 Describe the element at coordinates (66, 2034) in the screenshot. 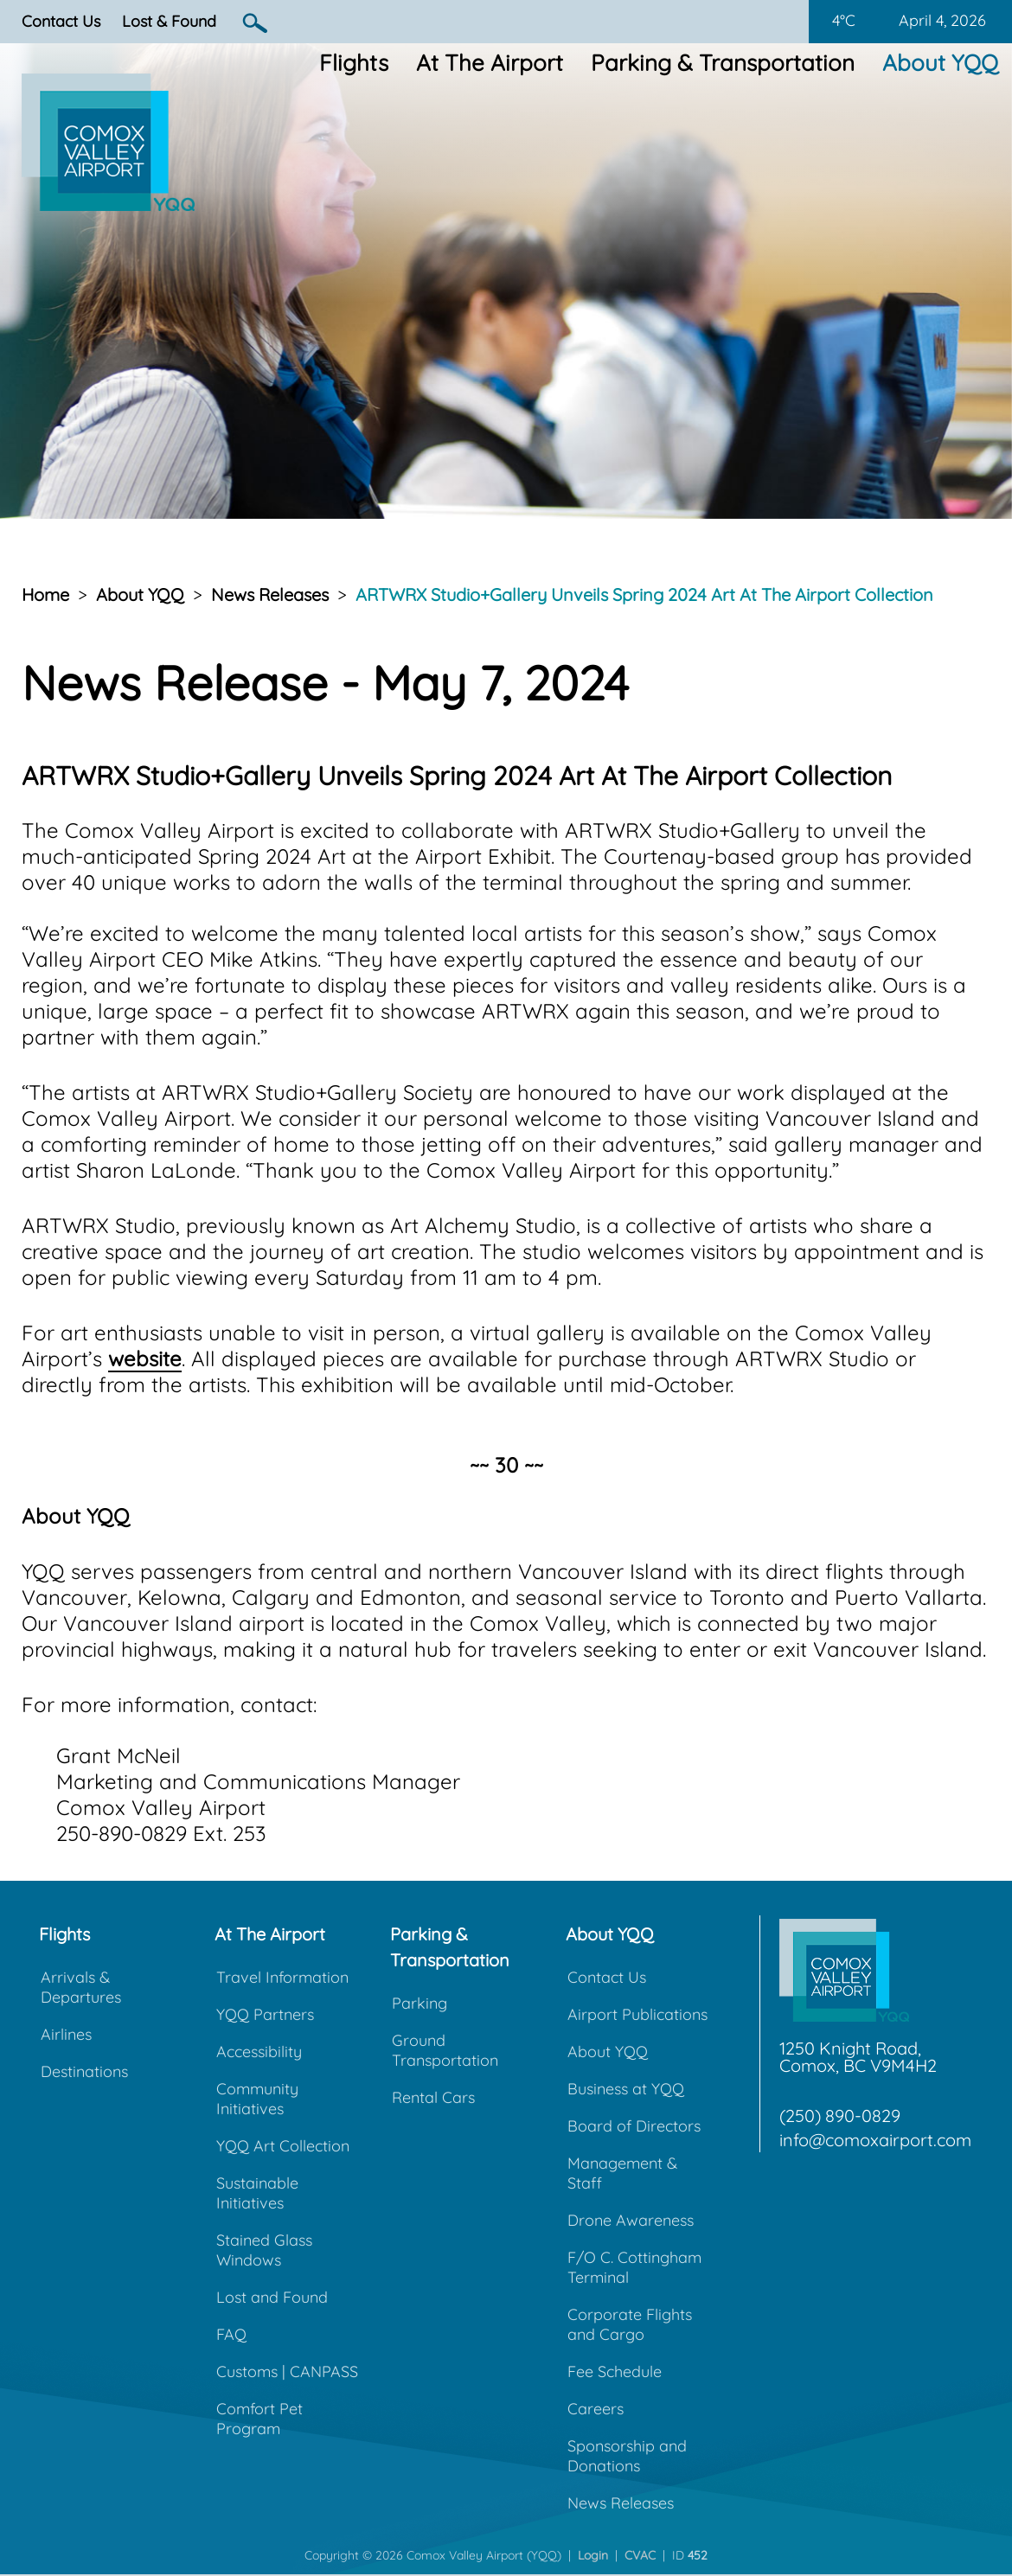

I see `Airlines` at that location.